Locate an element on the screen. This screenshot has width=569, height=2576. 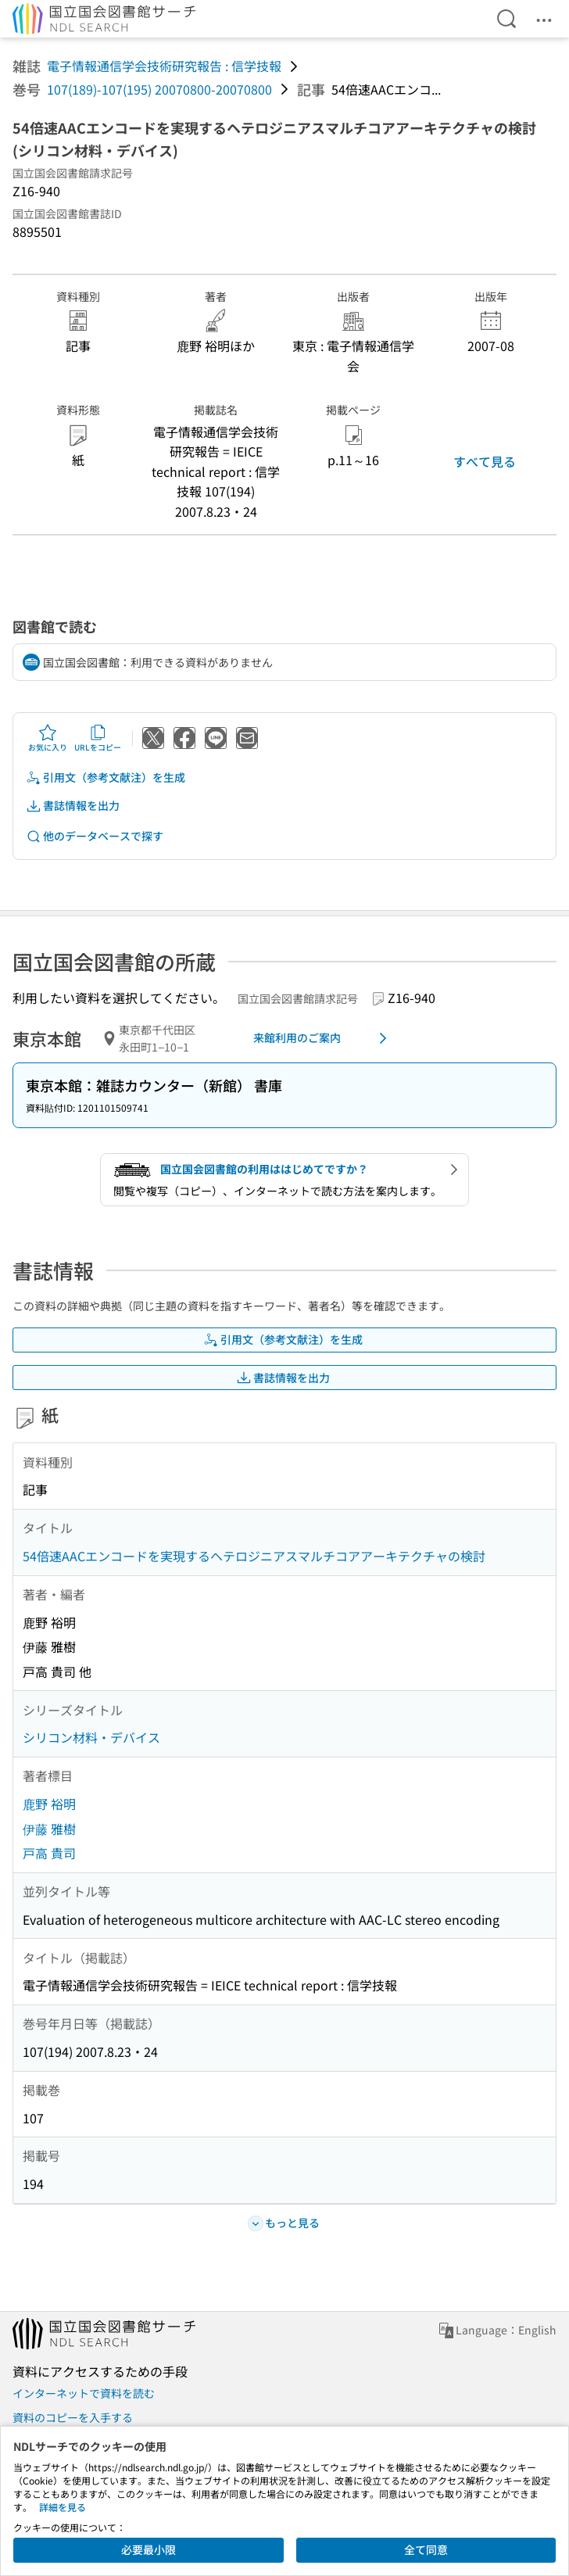
お気に入り is located at coordinates (47, 738).